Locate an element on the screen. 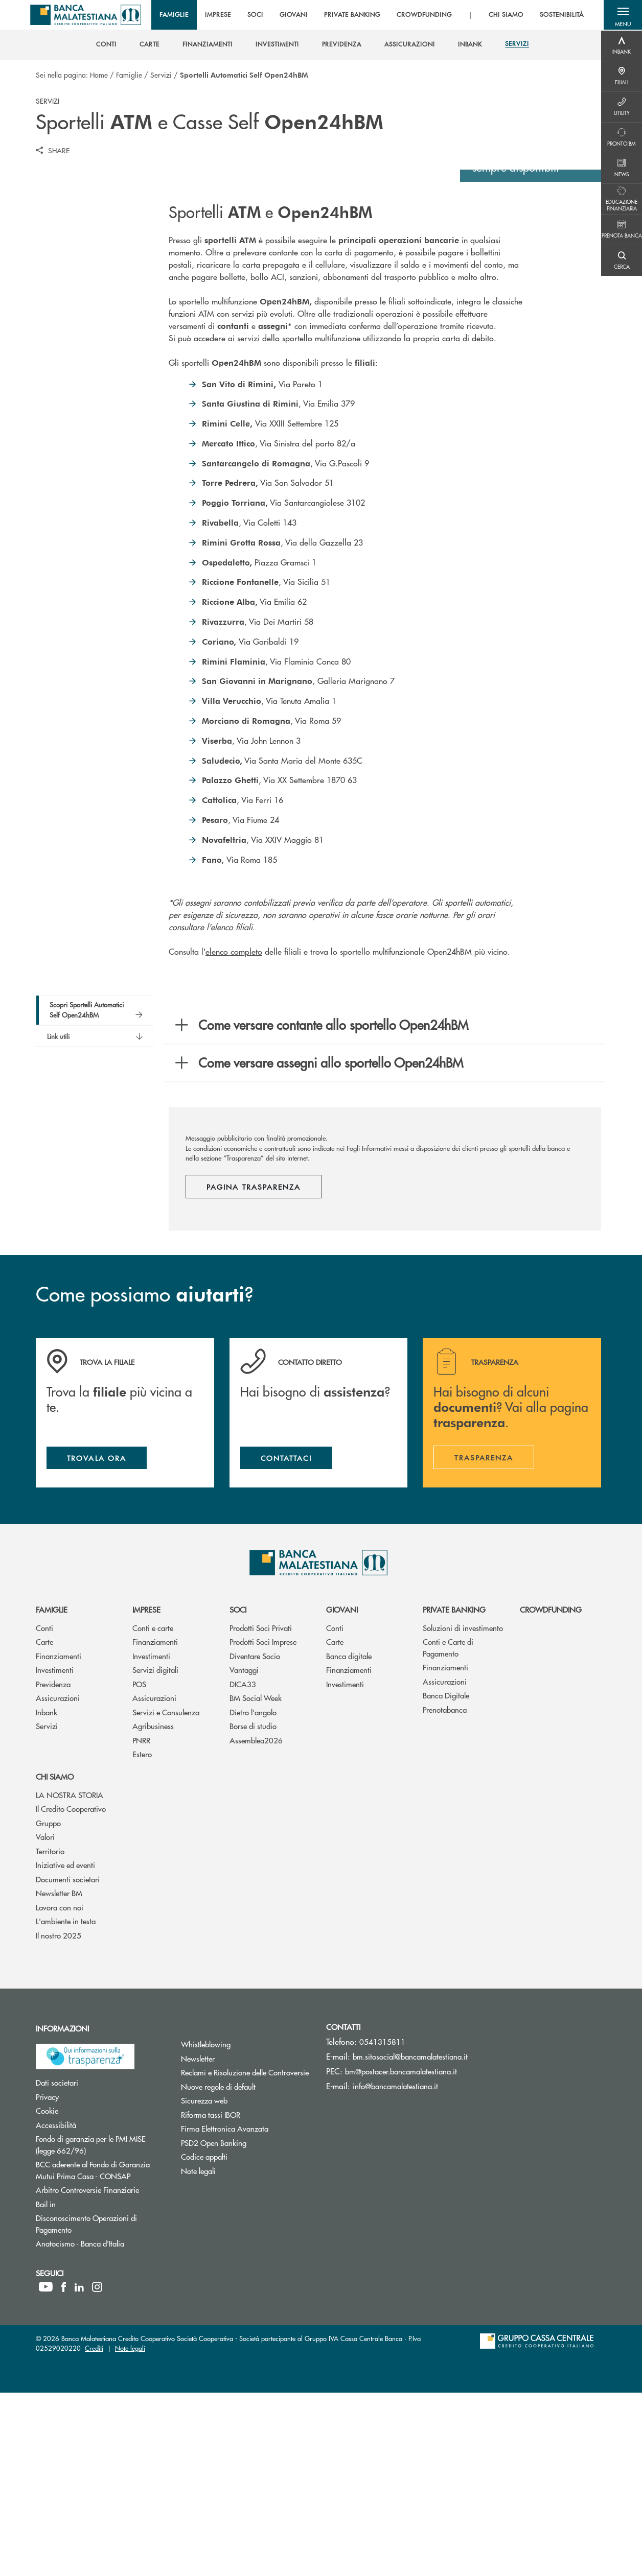 Image resolution: width=642 pixels, height=2576 pixels. Assicurazioni is located at coordinates (58, 1881).